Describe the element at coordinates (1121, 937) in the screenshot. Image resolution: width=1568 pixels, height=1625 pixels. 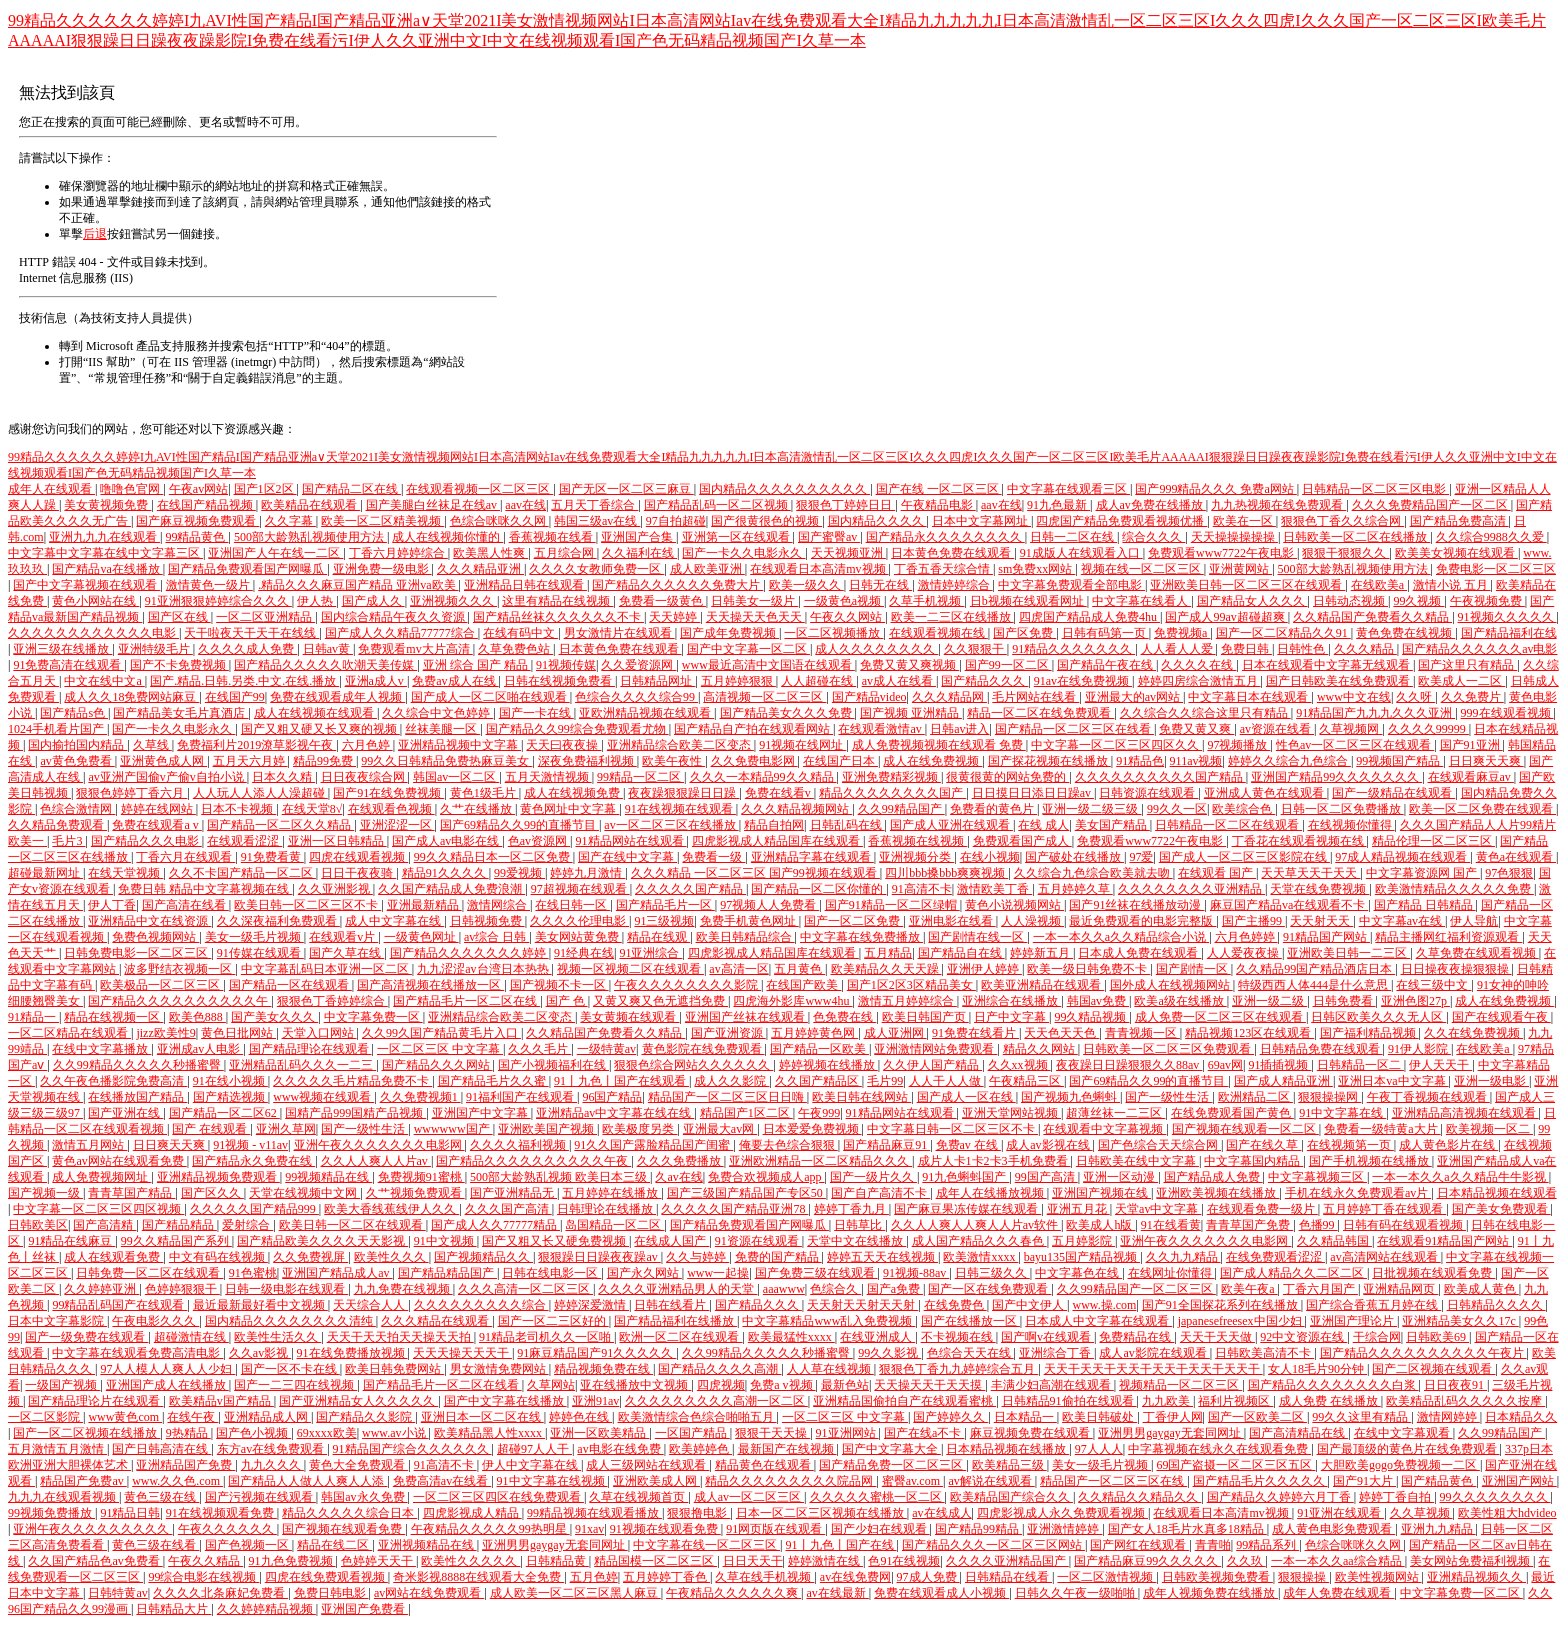
I see `一本一本久久a久久精品综合小说` at that location.